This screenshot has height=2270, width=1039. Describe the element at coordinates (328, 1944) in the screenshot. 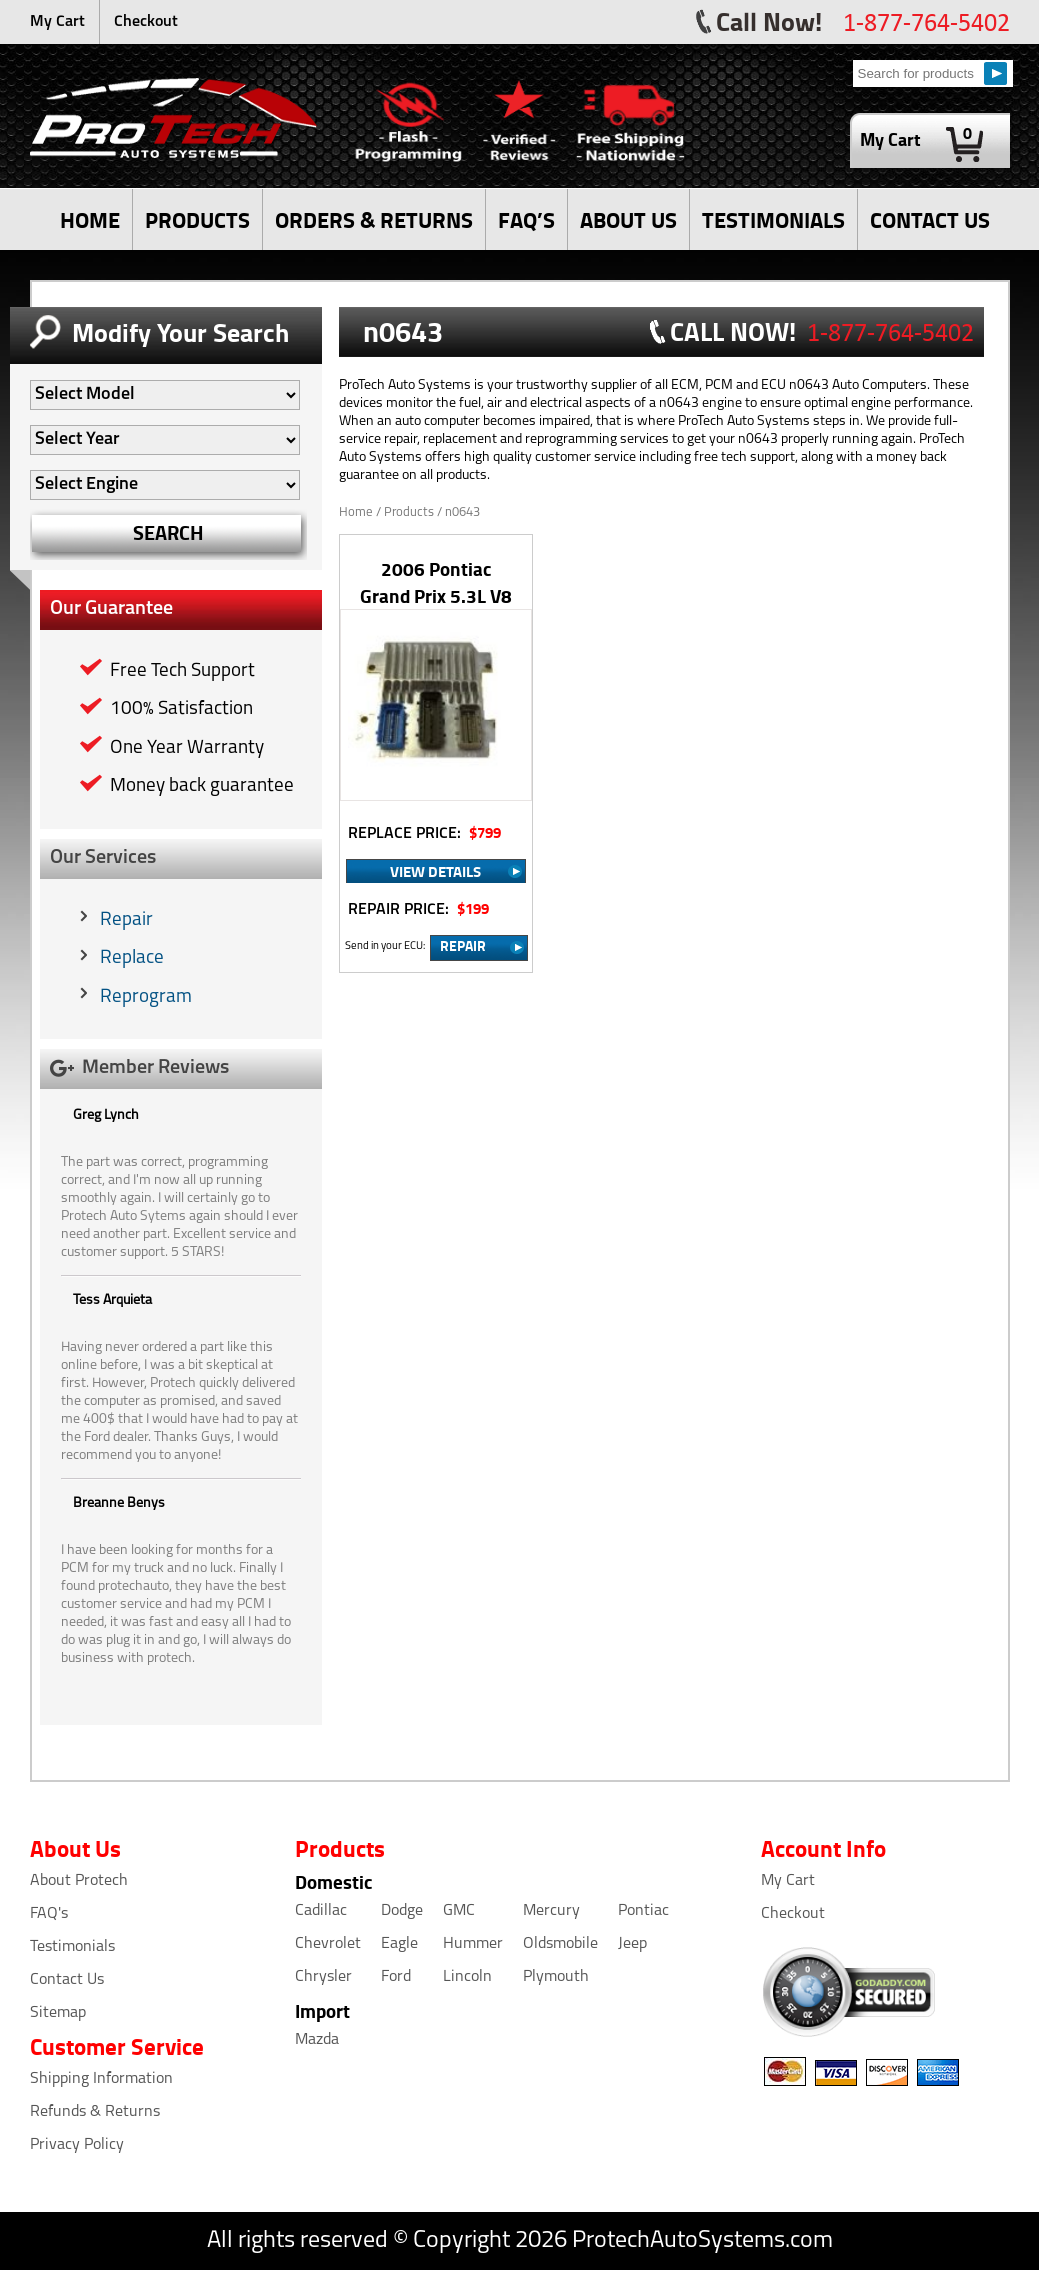

I see `Chevrolet` at that location.